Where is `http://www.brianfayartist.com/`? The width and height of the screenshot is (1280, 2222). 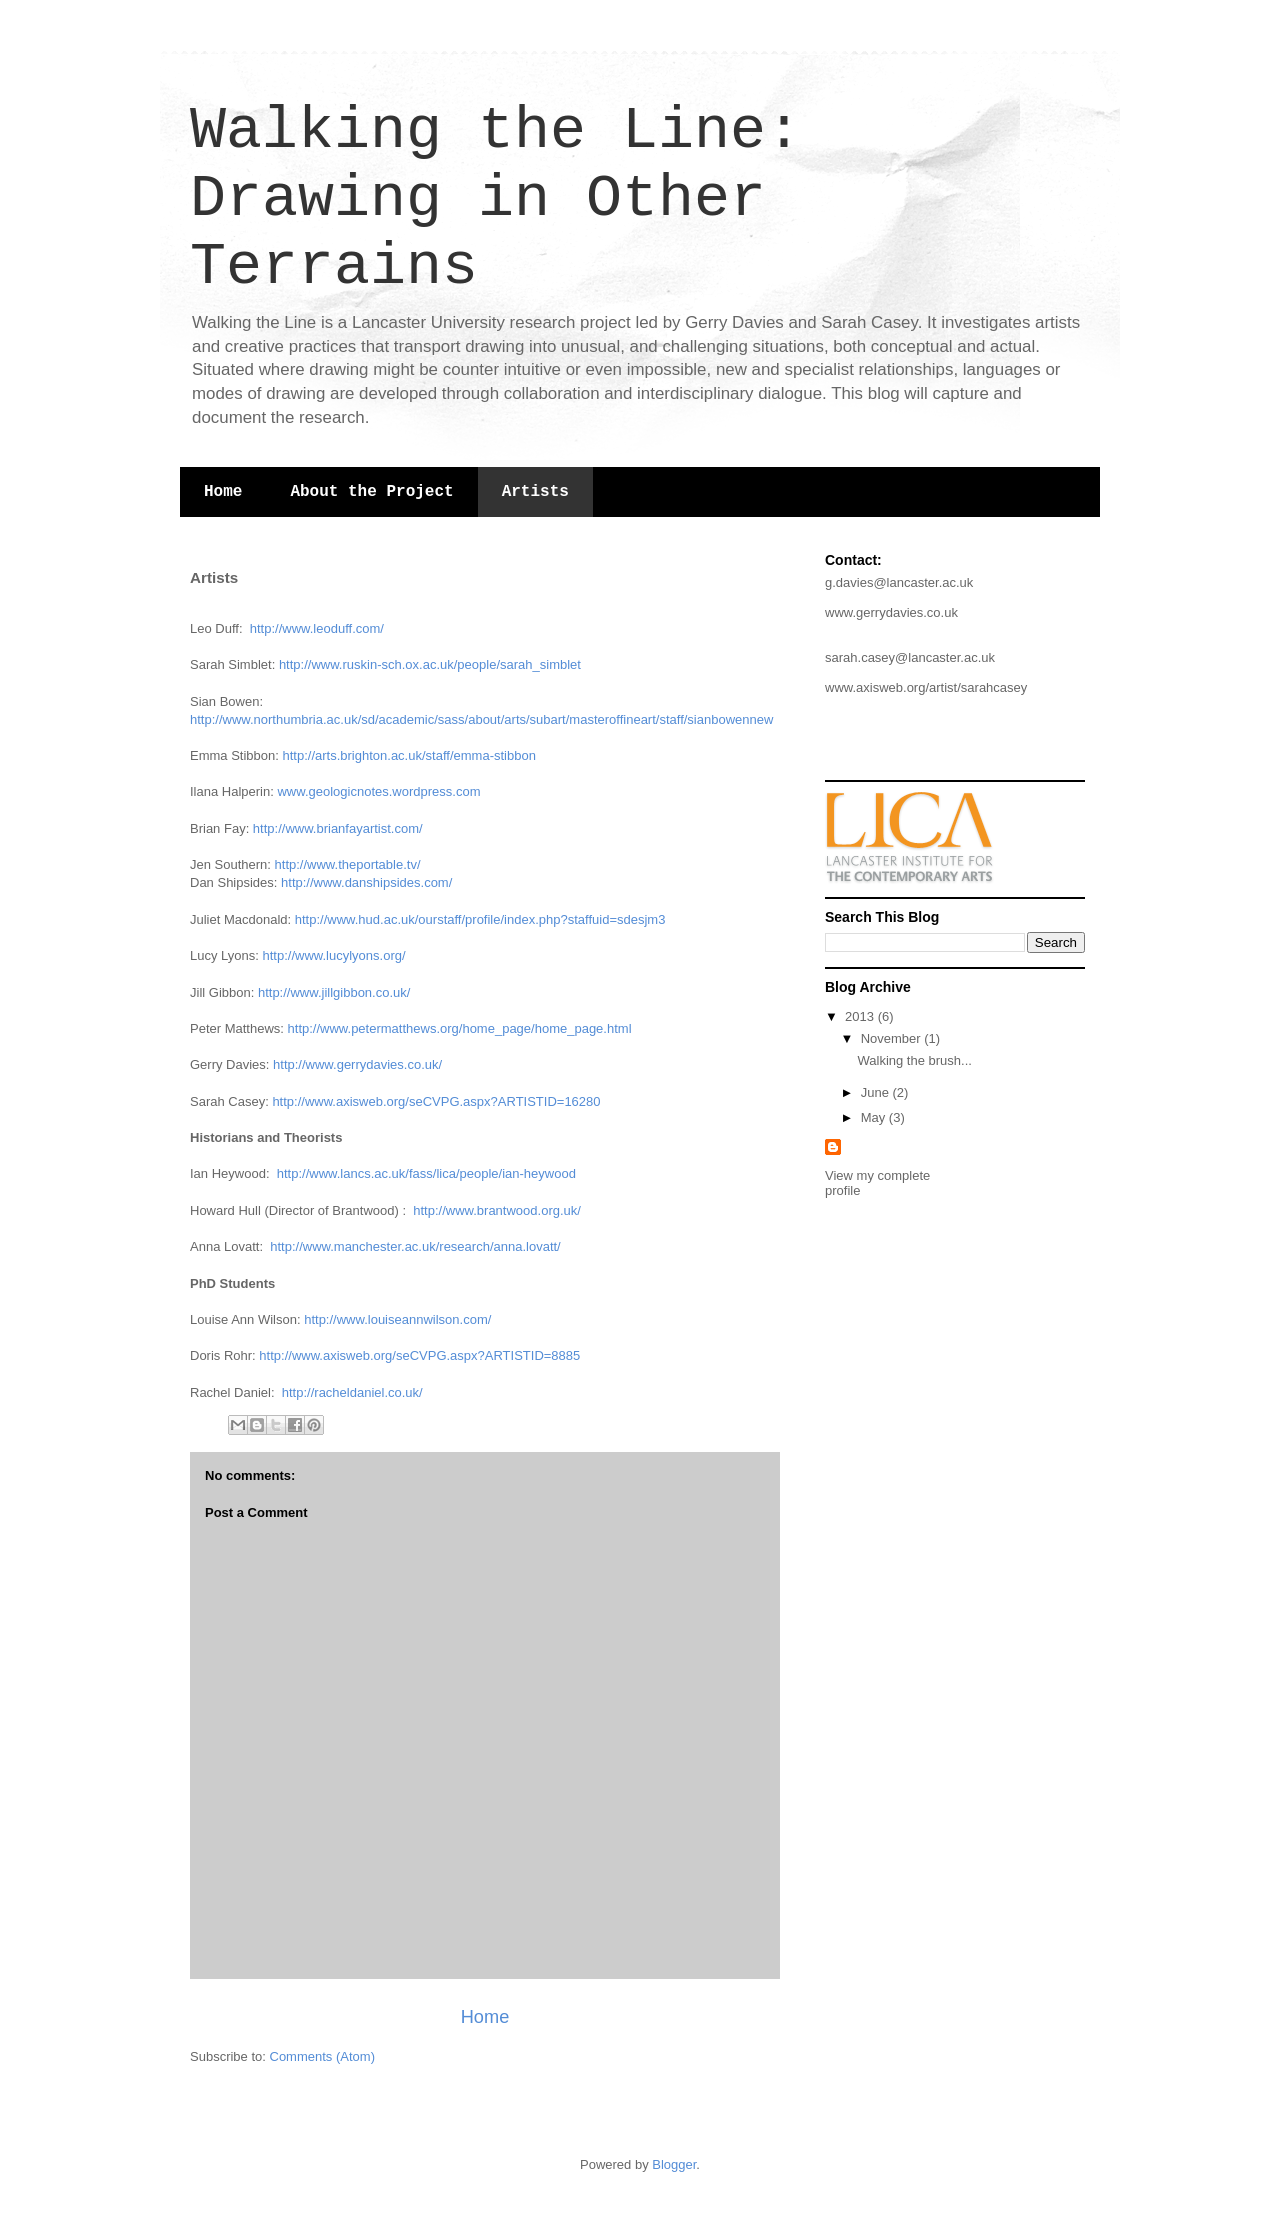
http://www.brianfayartist.com/ is located at coordinates (338, 828).